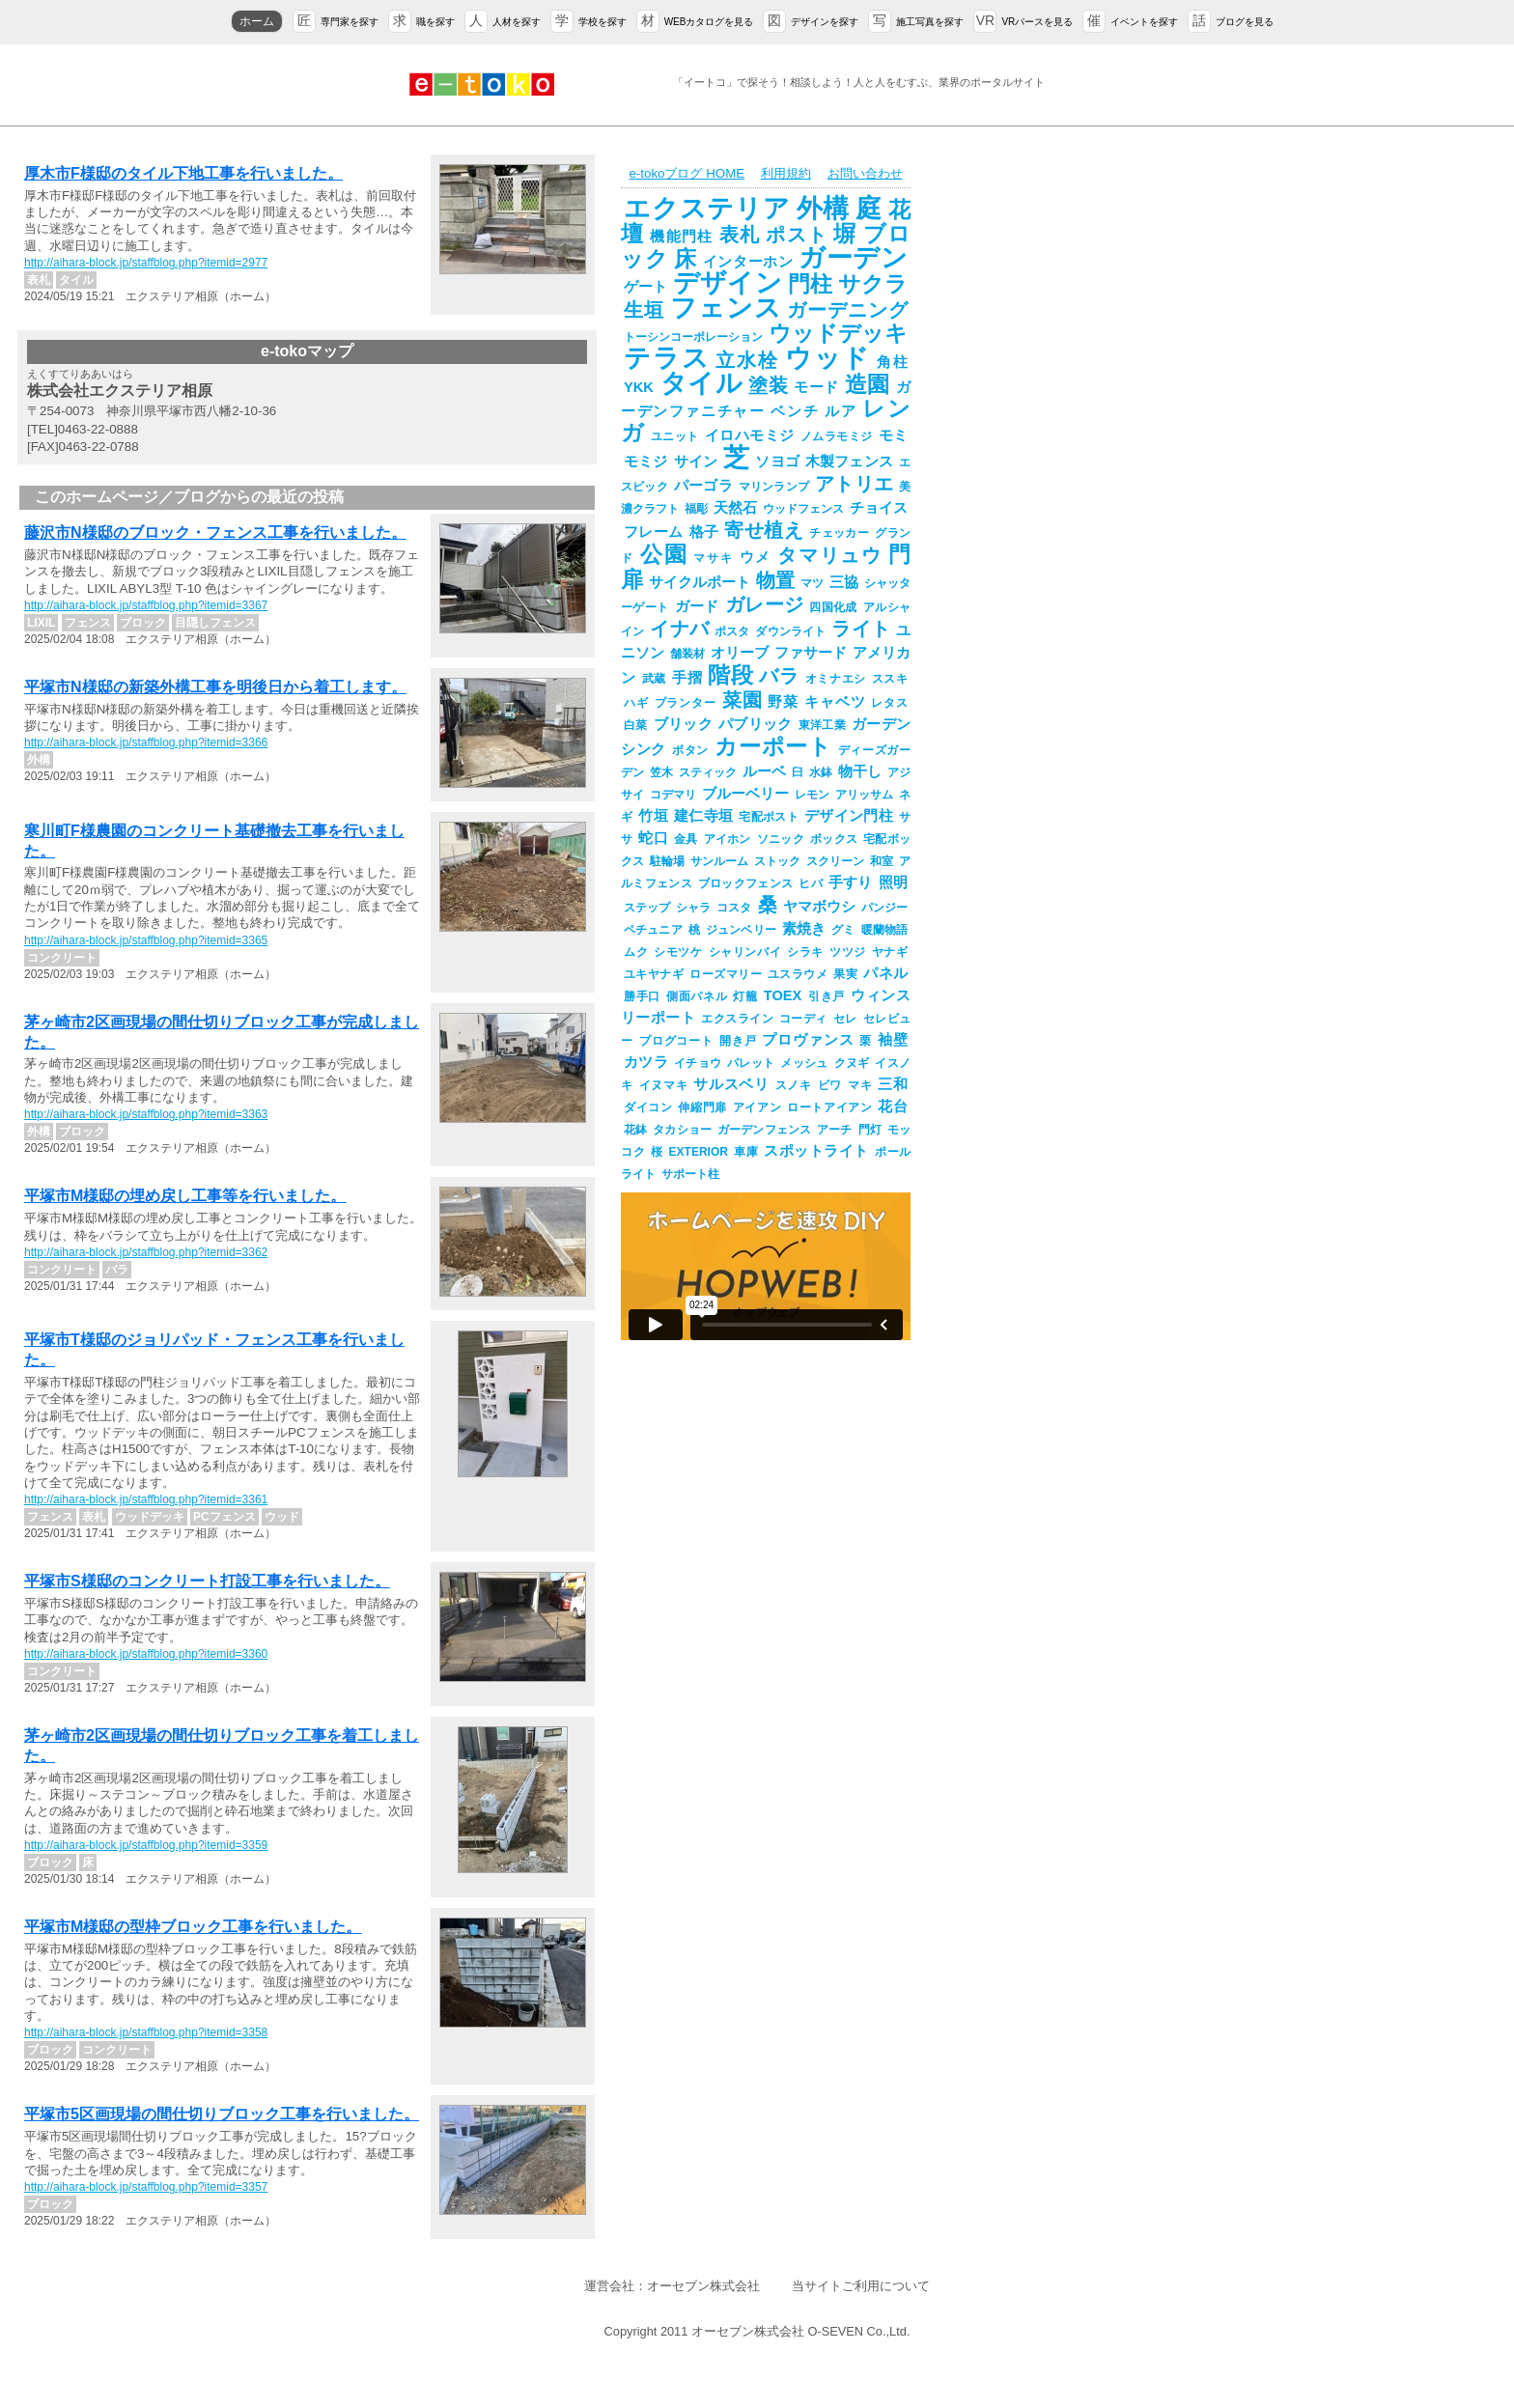  What do you see at coordinates (713, 558) in the screenshot?
I see `マサキ` at bounding box center [713, 558].